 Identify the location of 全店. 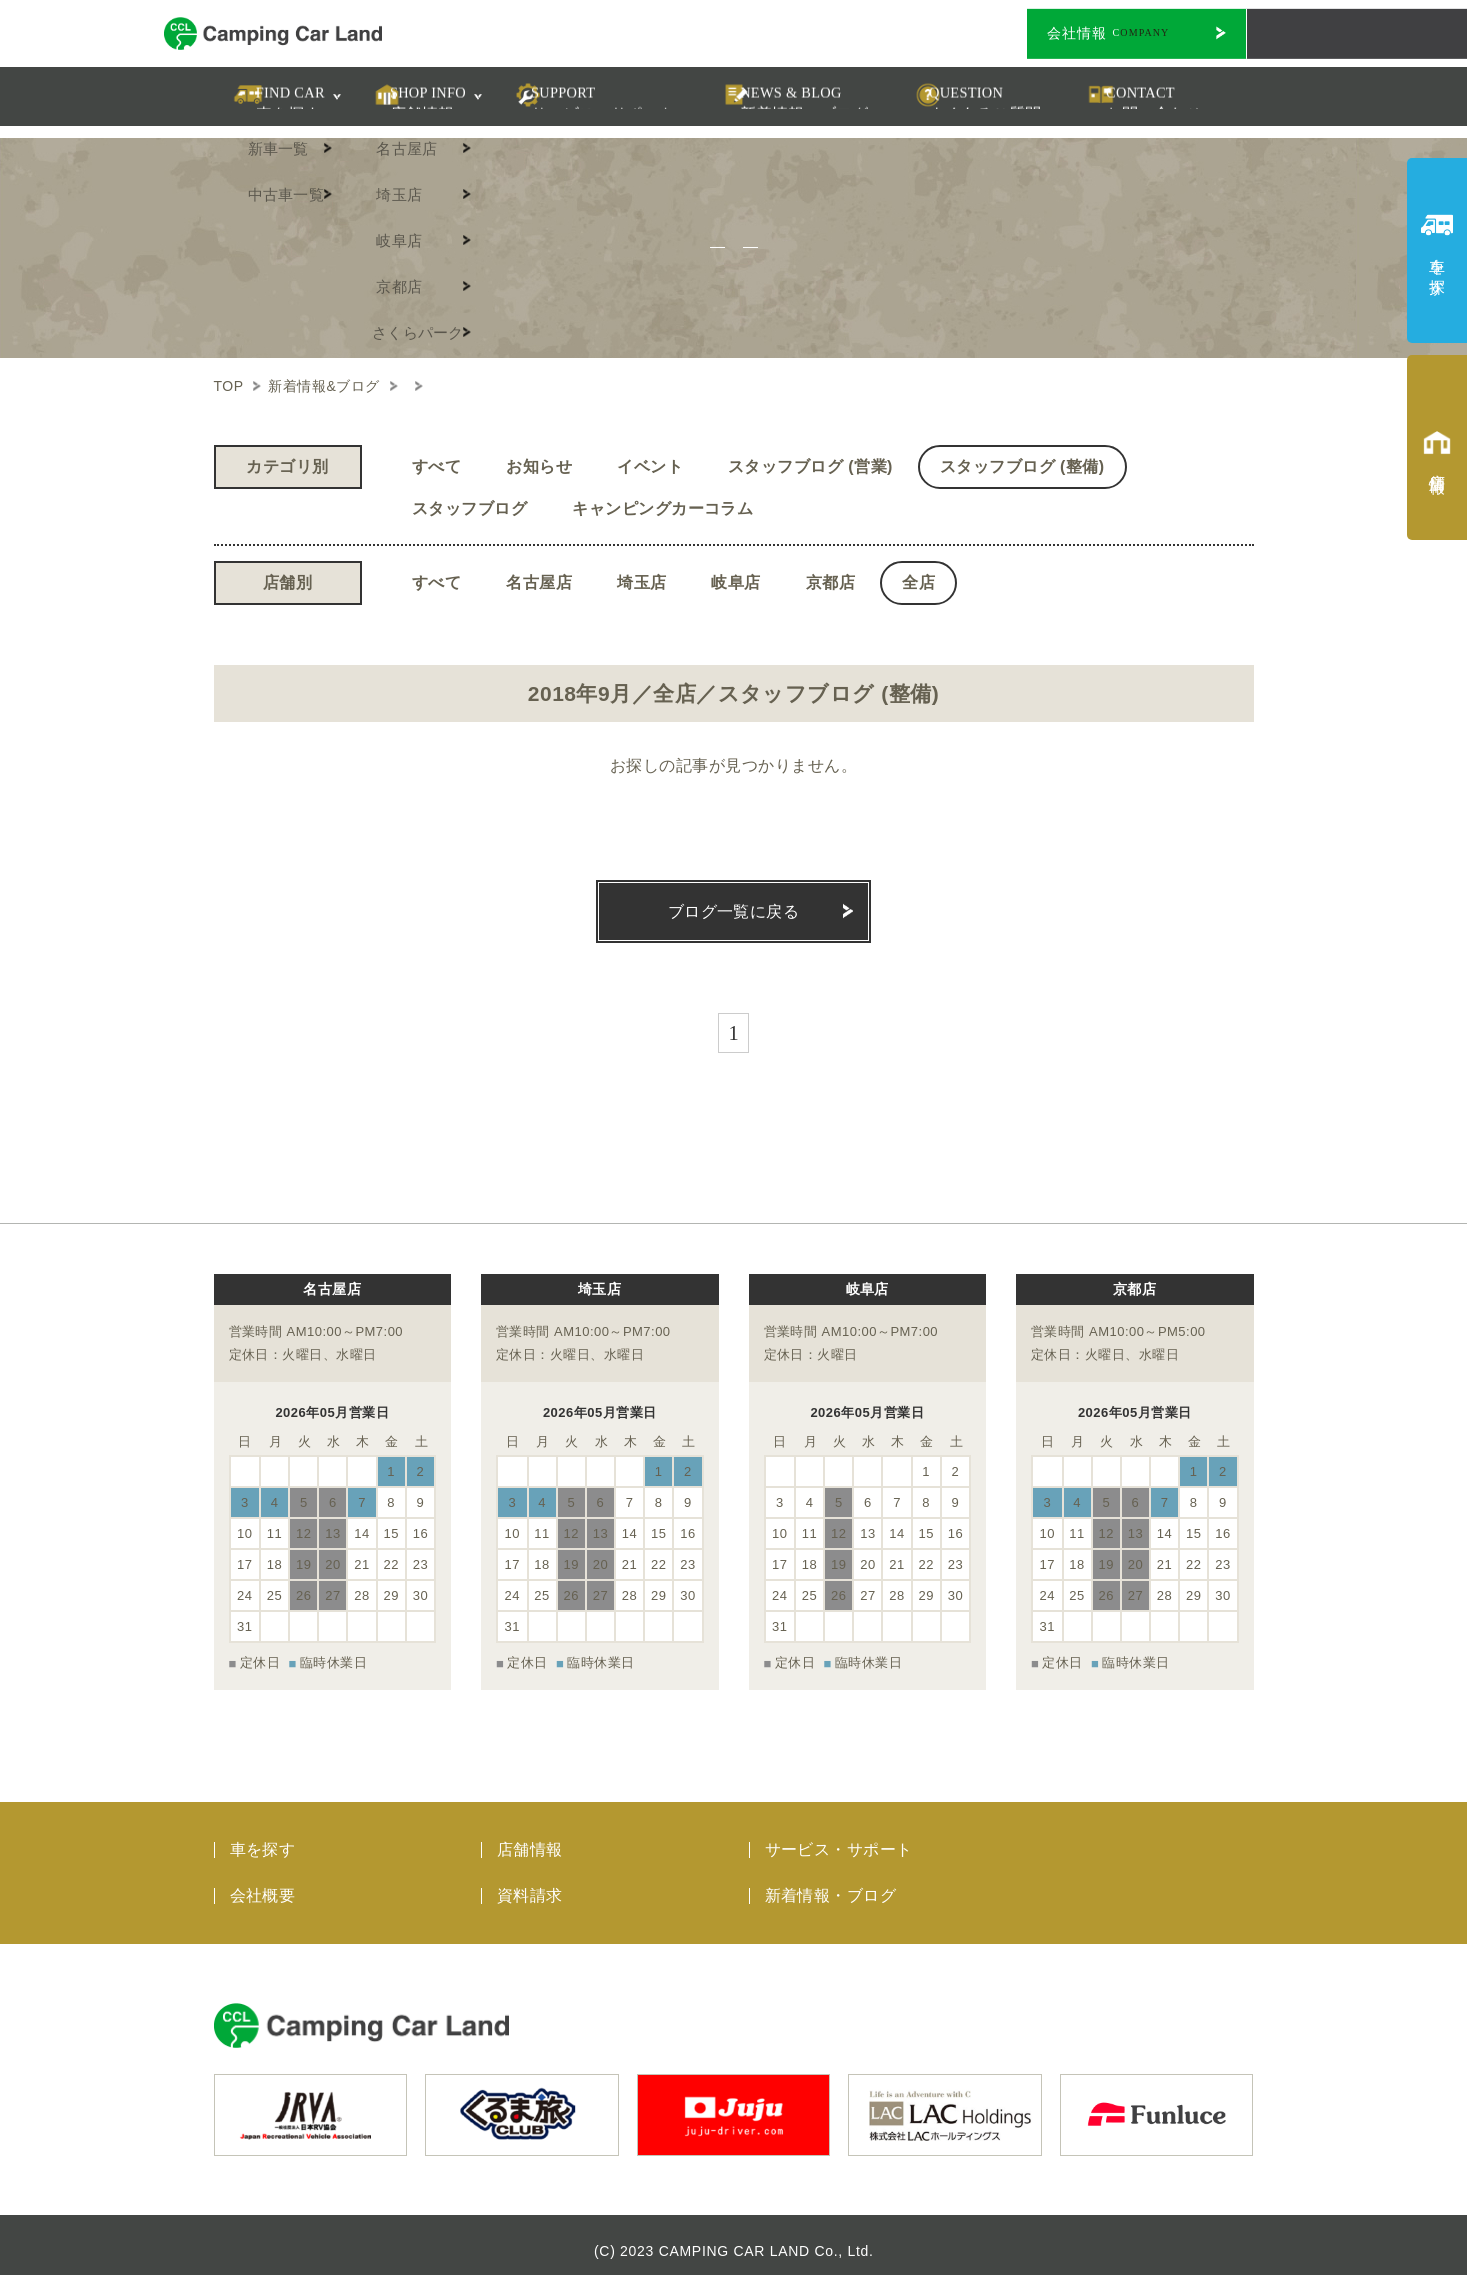
(918, 582).